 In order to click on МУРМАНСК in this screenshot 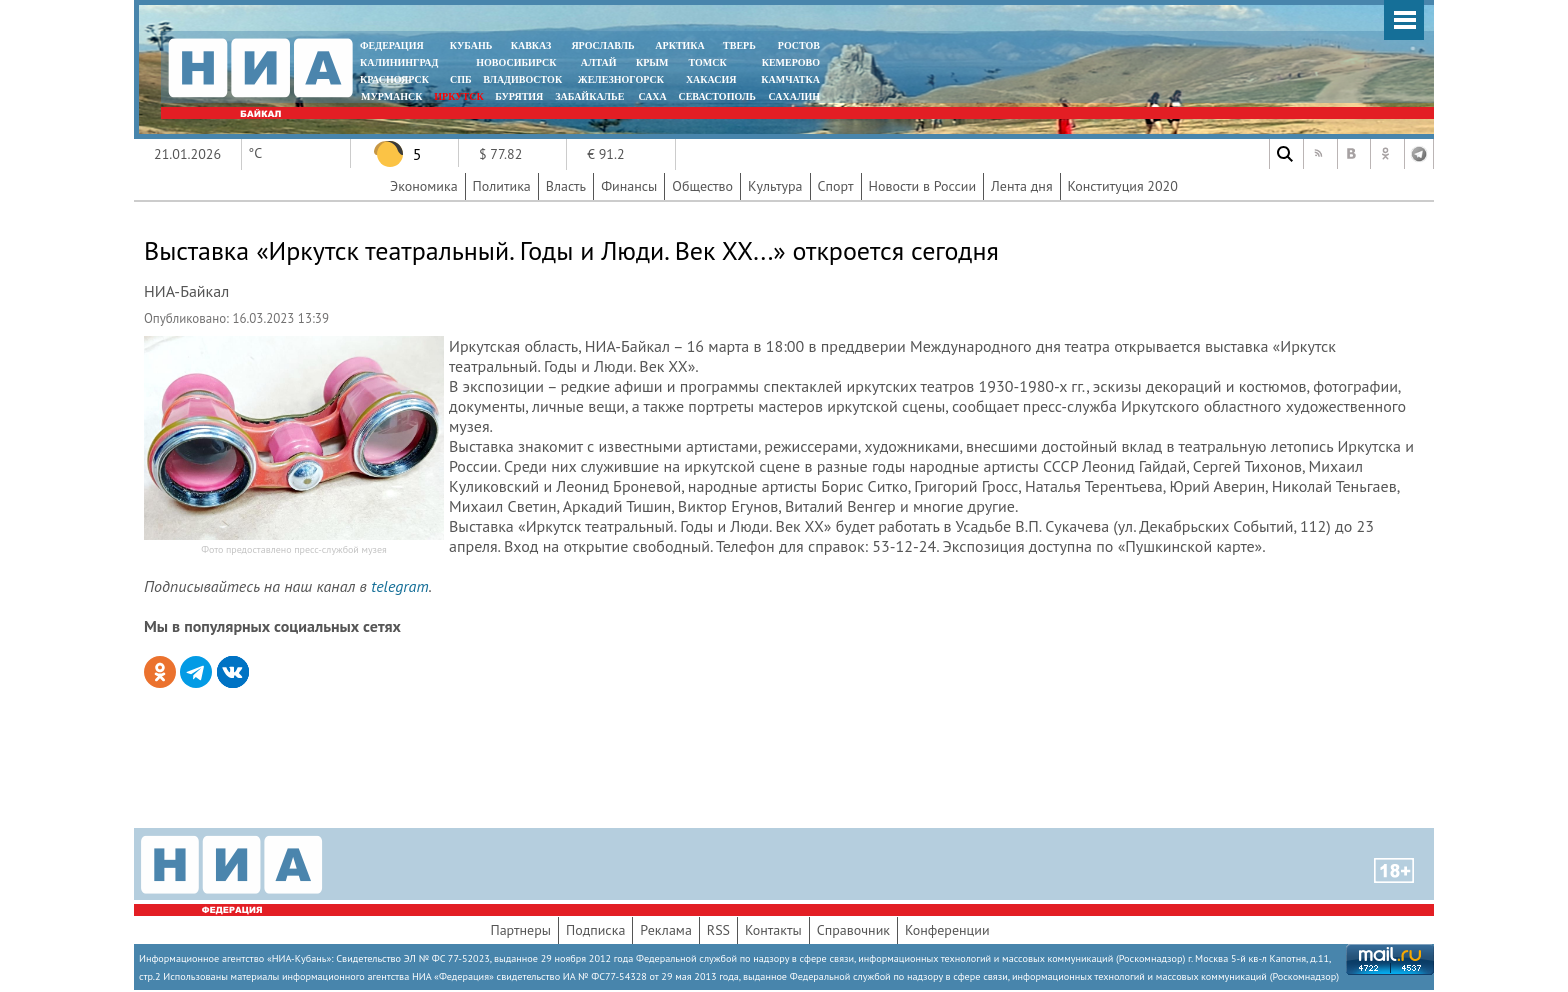, I will do `click(392, 96)`.